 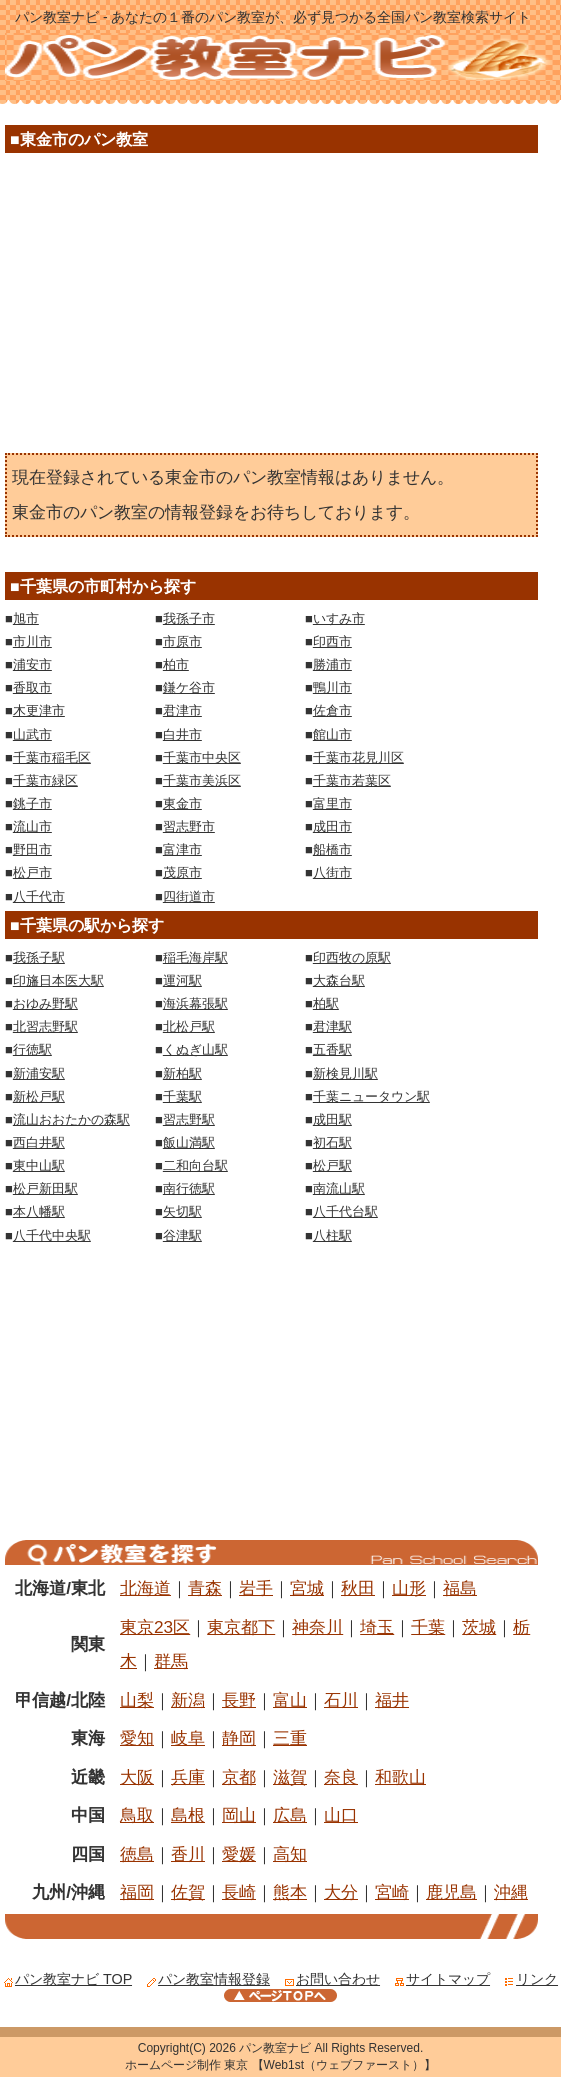 I want to click on 宮崎, so click(x=392, y=1892).